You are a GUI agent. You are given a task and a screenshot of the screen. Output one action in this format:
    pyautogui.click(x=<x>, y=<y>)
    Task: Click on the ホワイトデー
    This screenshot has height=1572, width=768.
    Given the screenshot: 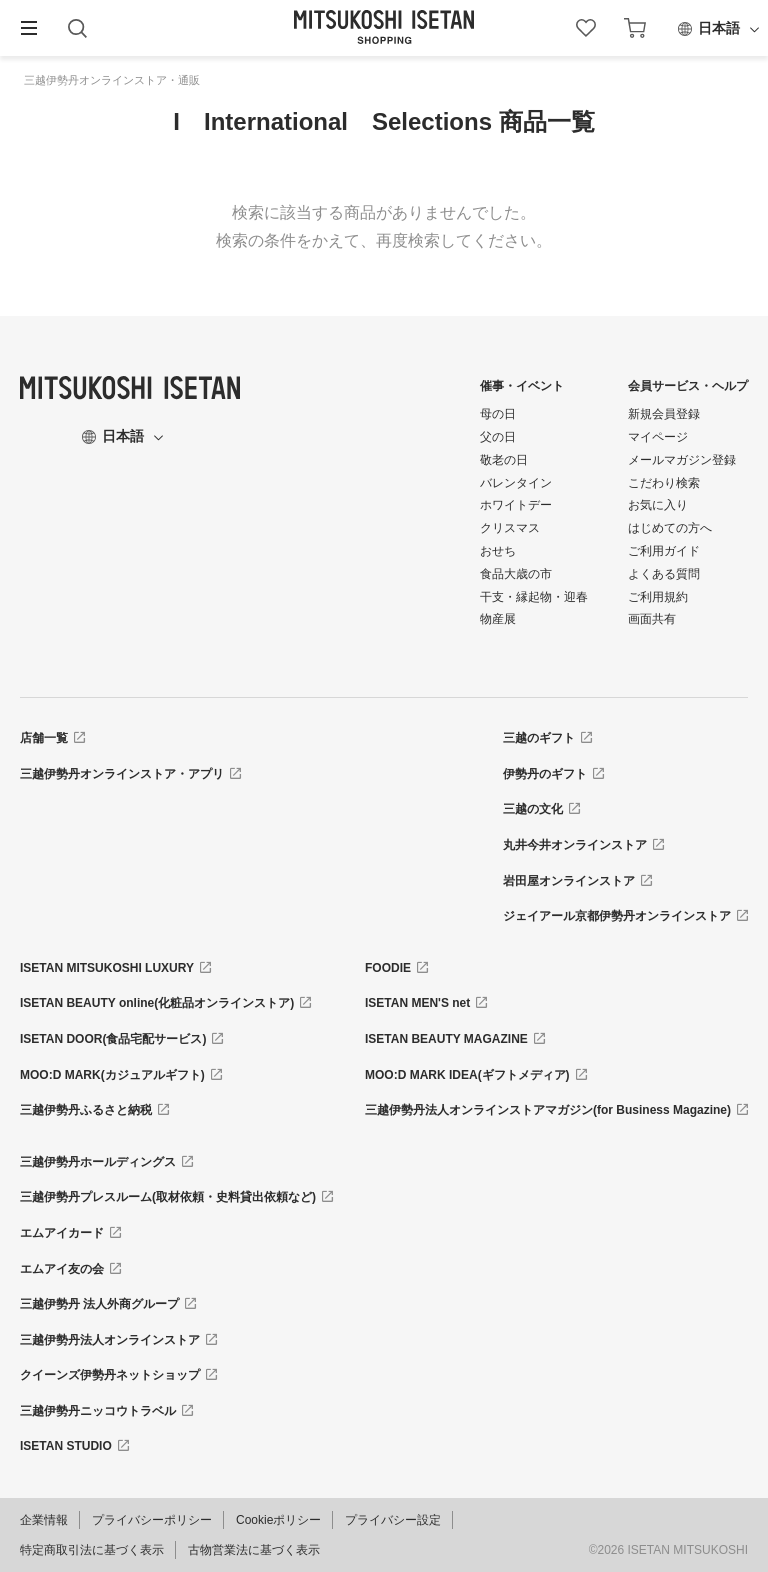 What is the action you would take?
    pyautogui.click(x=516, y=505)
    